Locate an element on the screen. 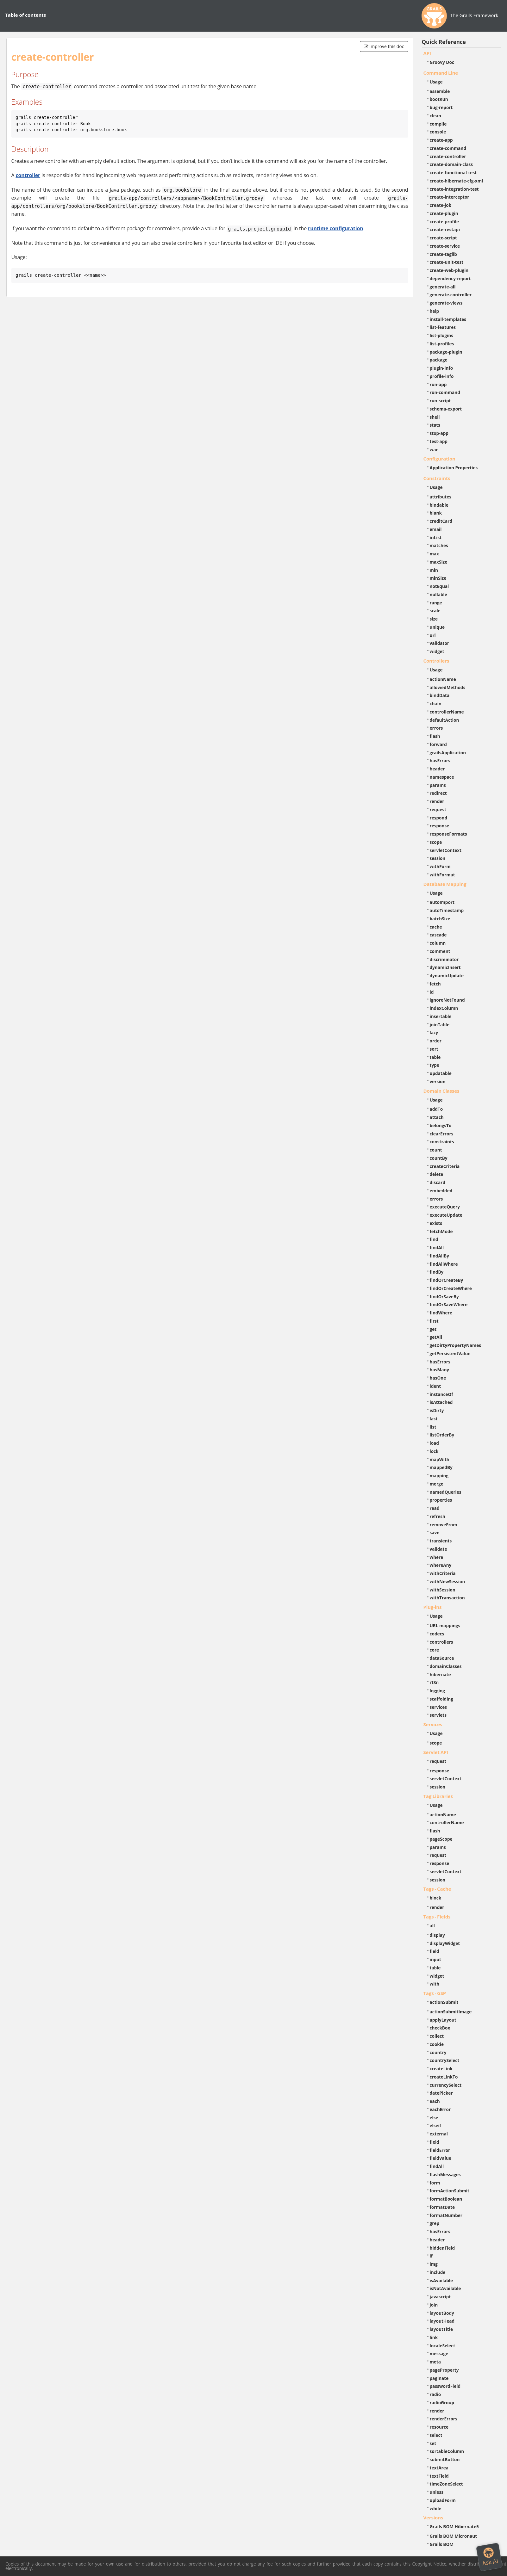 This screenshot has width=507, height=2576. applyLayout is located at coordinates (443, 2020).